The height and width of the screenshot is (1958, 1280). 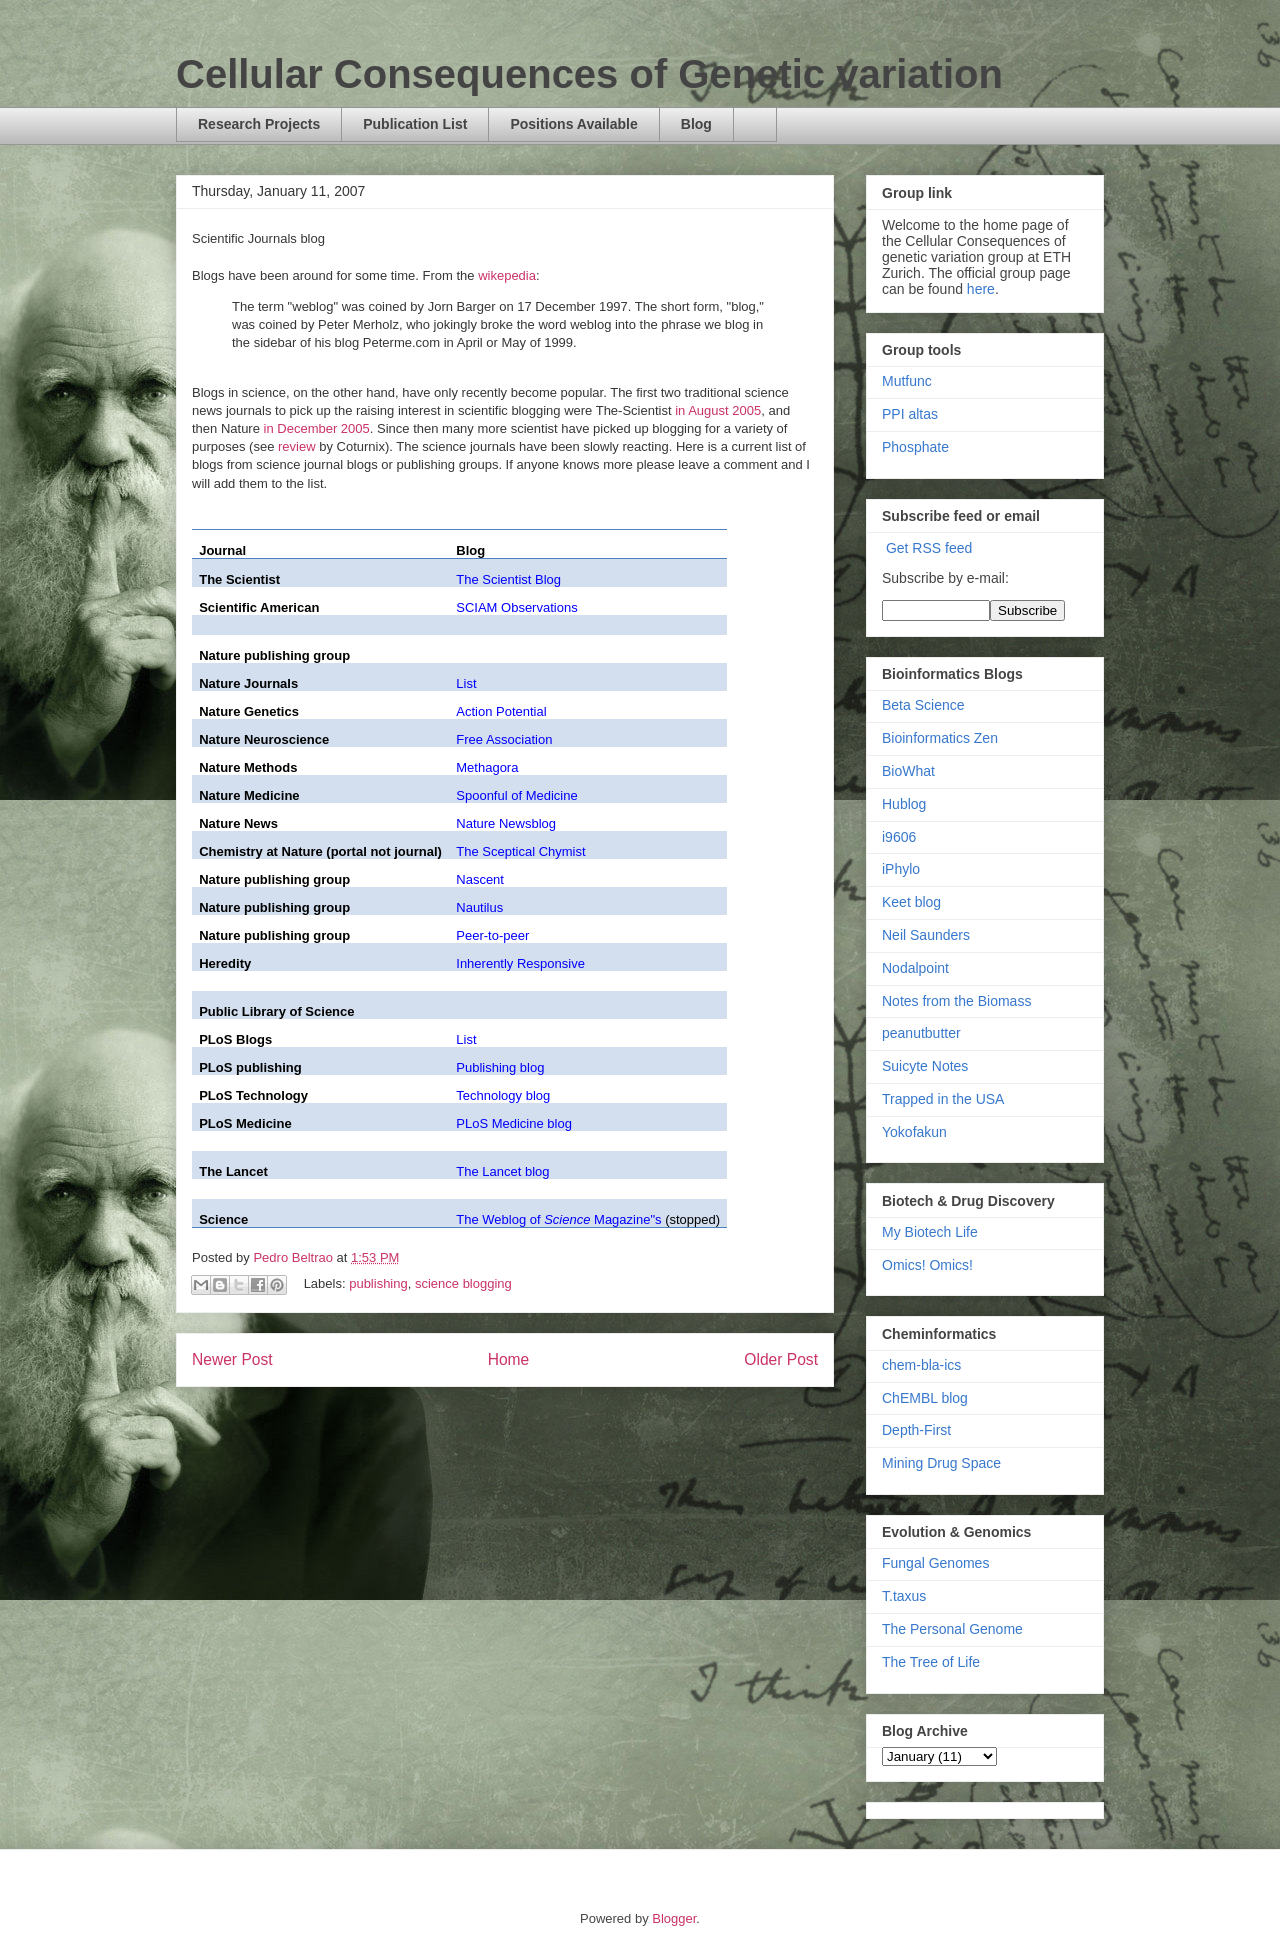 I want to click on iPhylo, so click(x=901, y=869).